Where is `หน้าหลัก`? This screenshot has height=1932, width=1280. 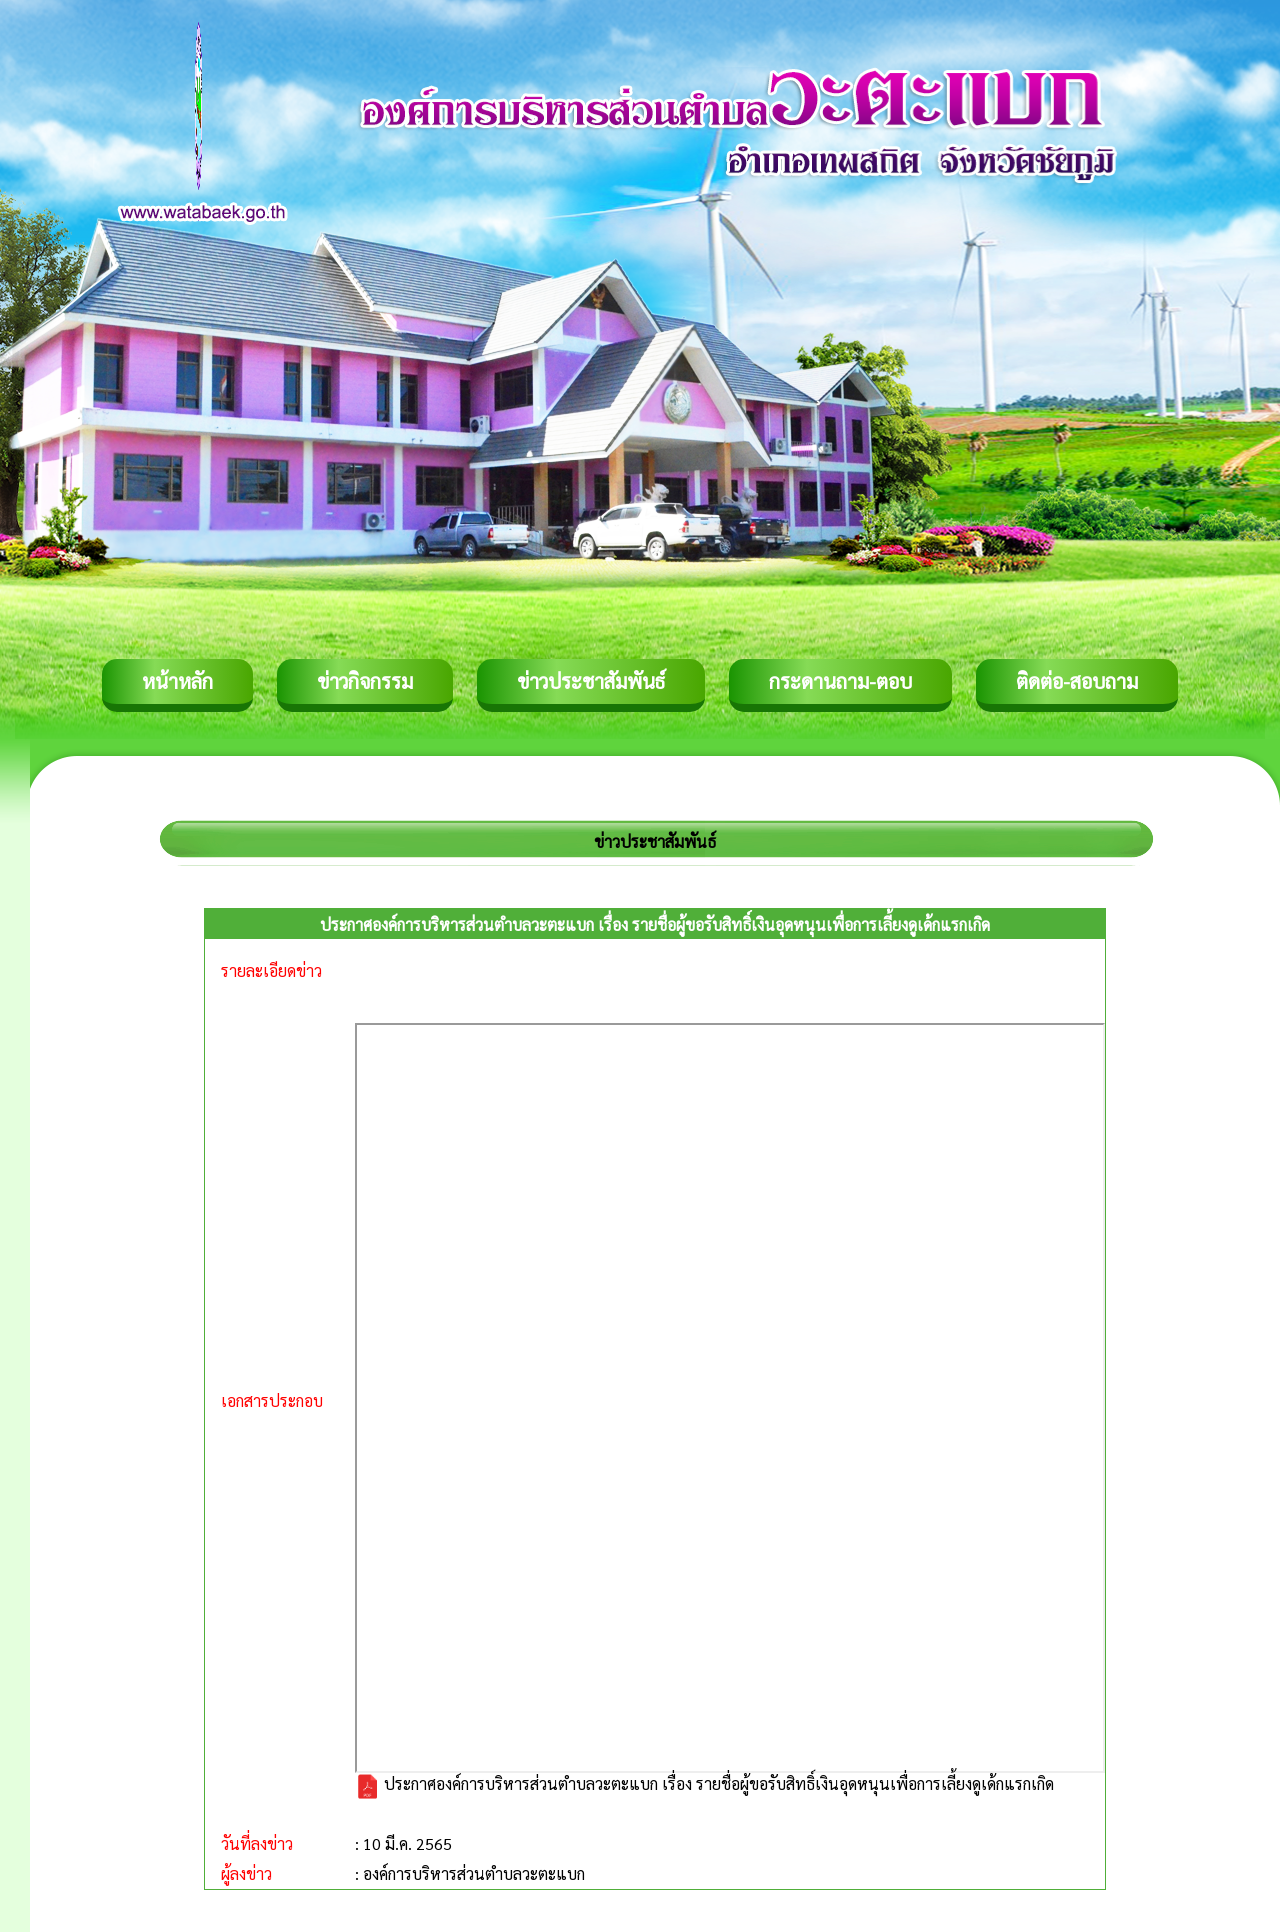 หน้าหลัก is located at coordinates (177, 681).